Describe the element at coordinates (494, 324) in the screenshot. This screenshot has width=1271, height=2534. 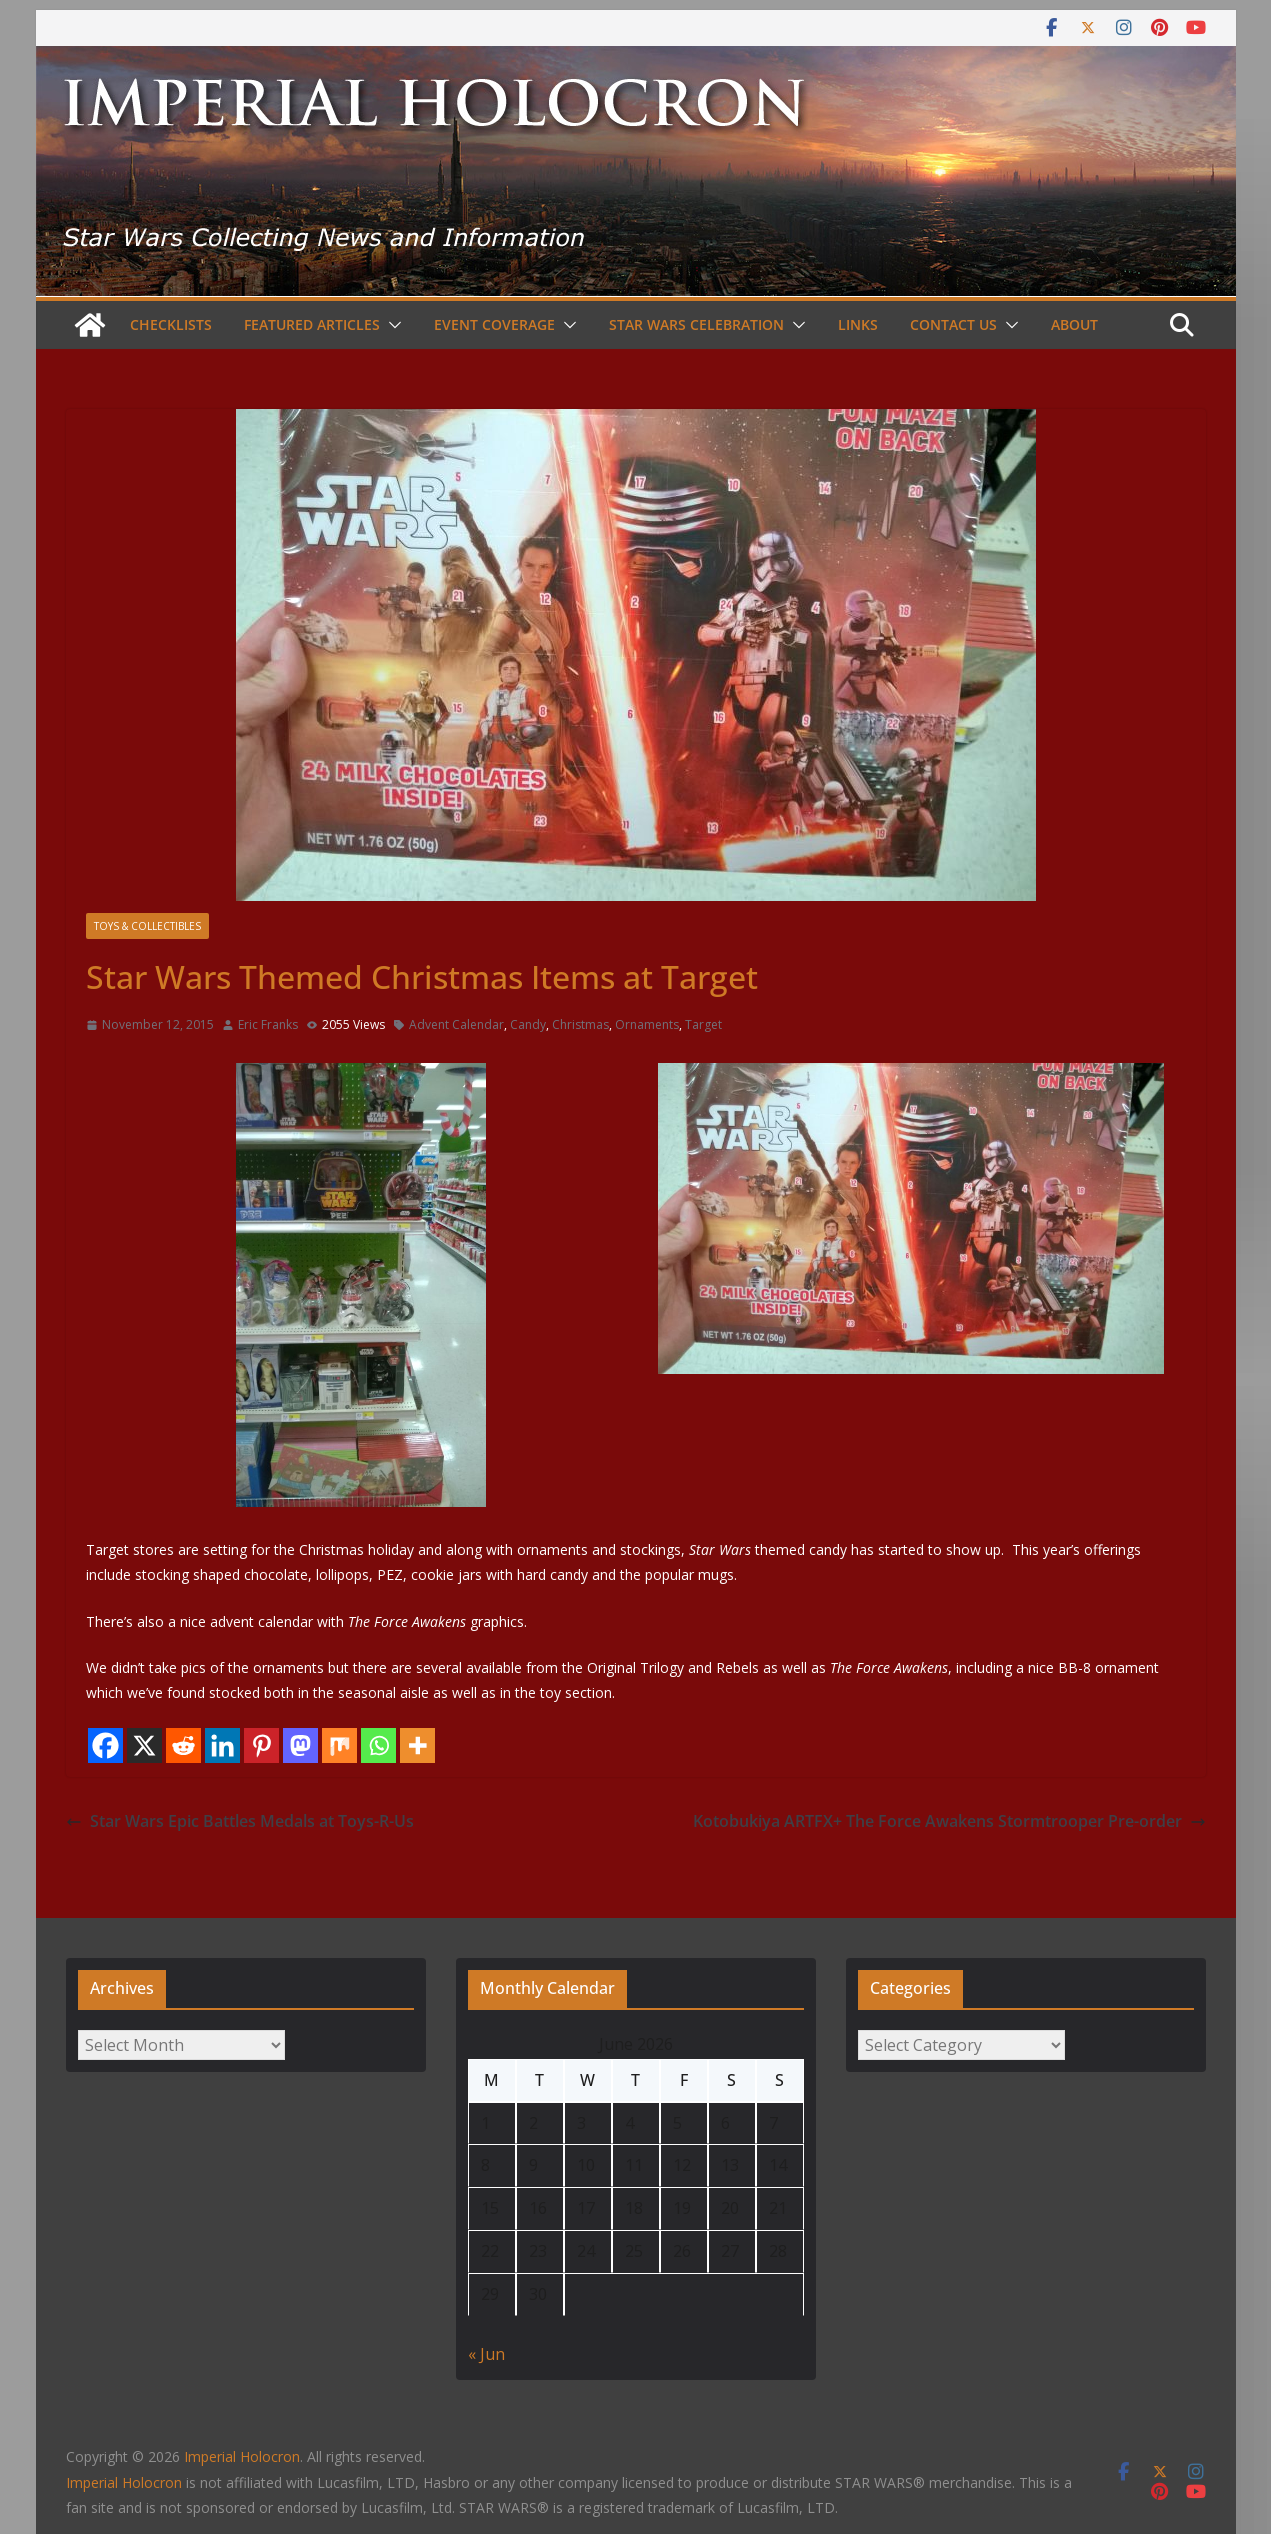
I see `Event Coverage` at that location.